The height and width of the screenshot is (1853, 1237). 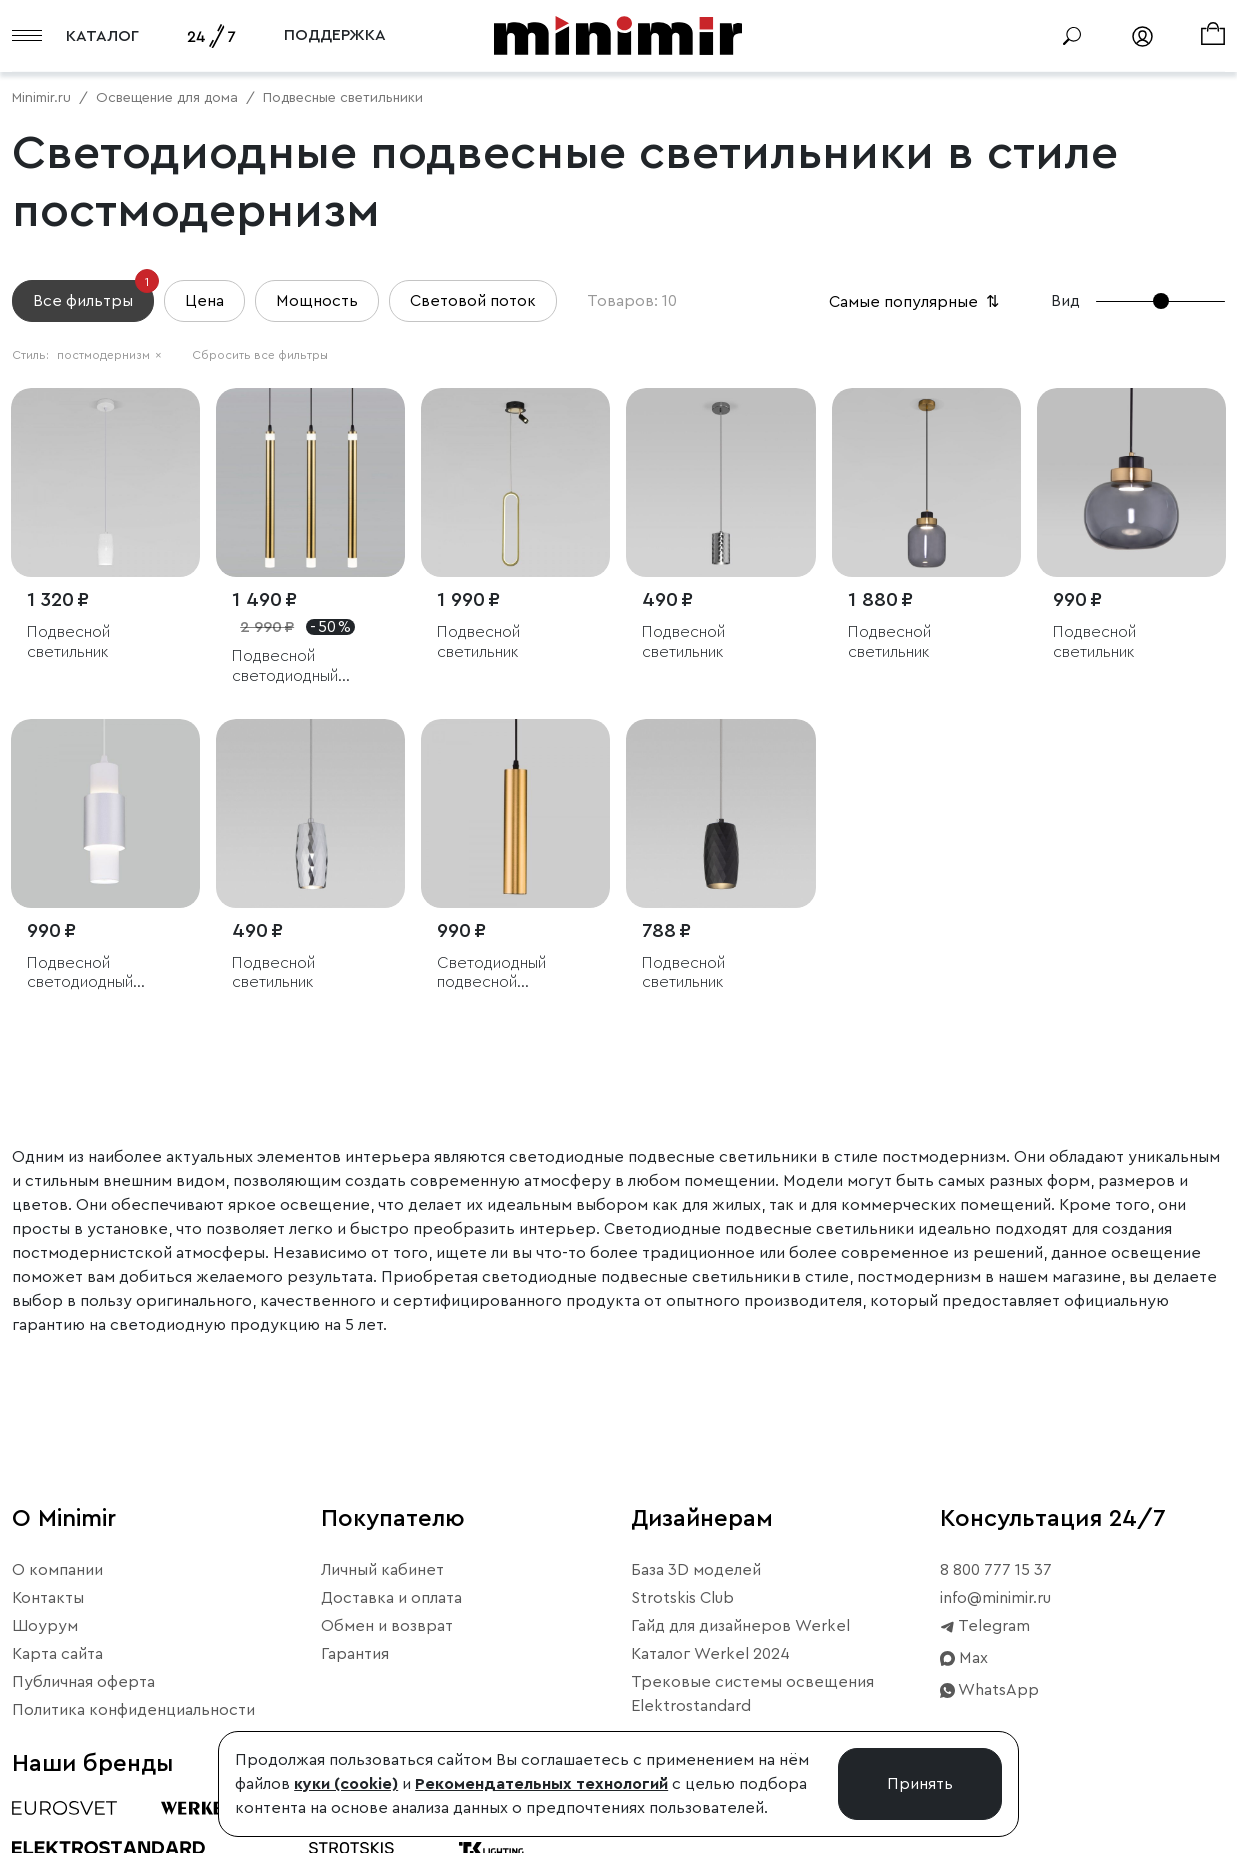 I want to click on Гарантия, so click(x=355, y=1654).